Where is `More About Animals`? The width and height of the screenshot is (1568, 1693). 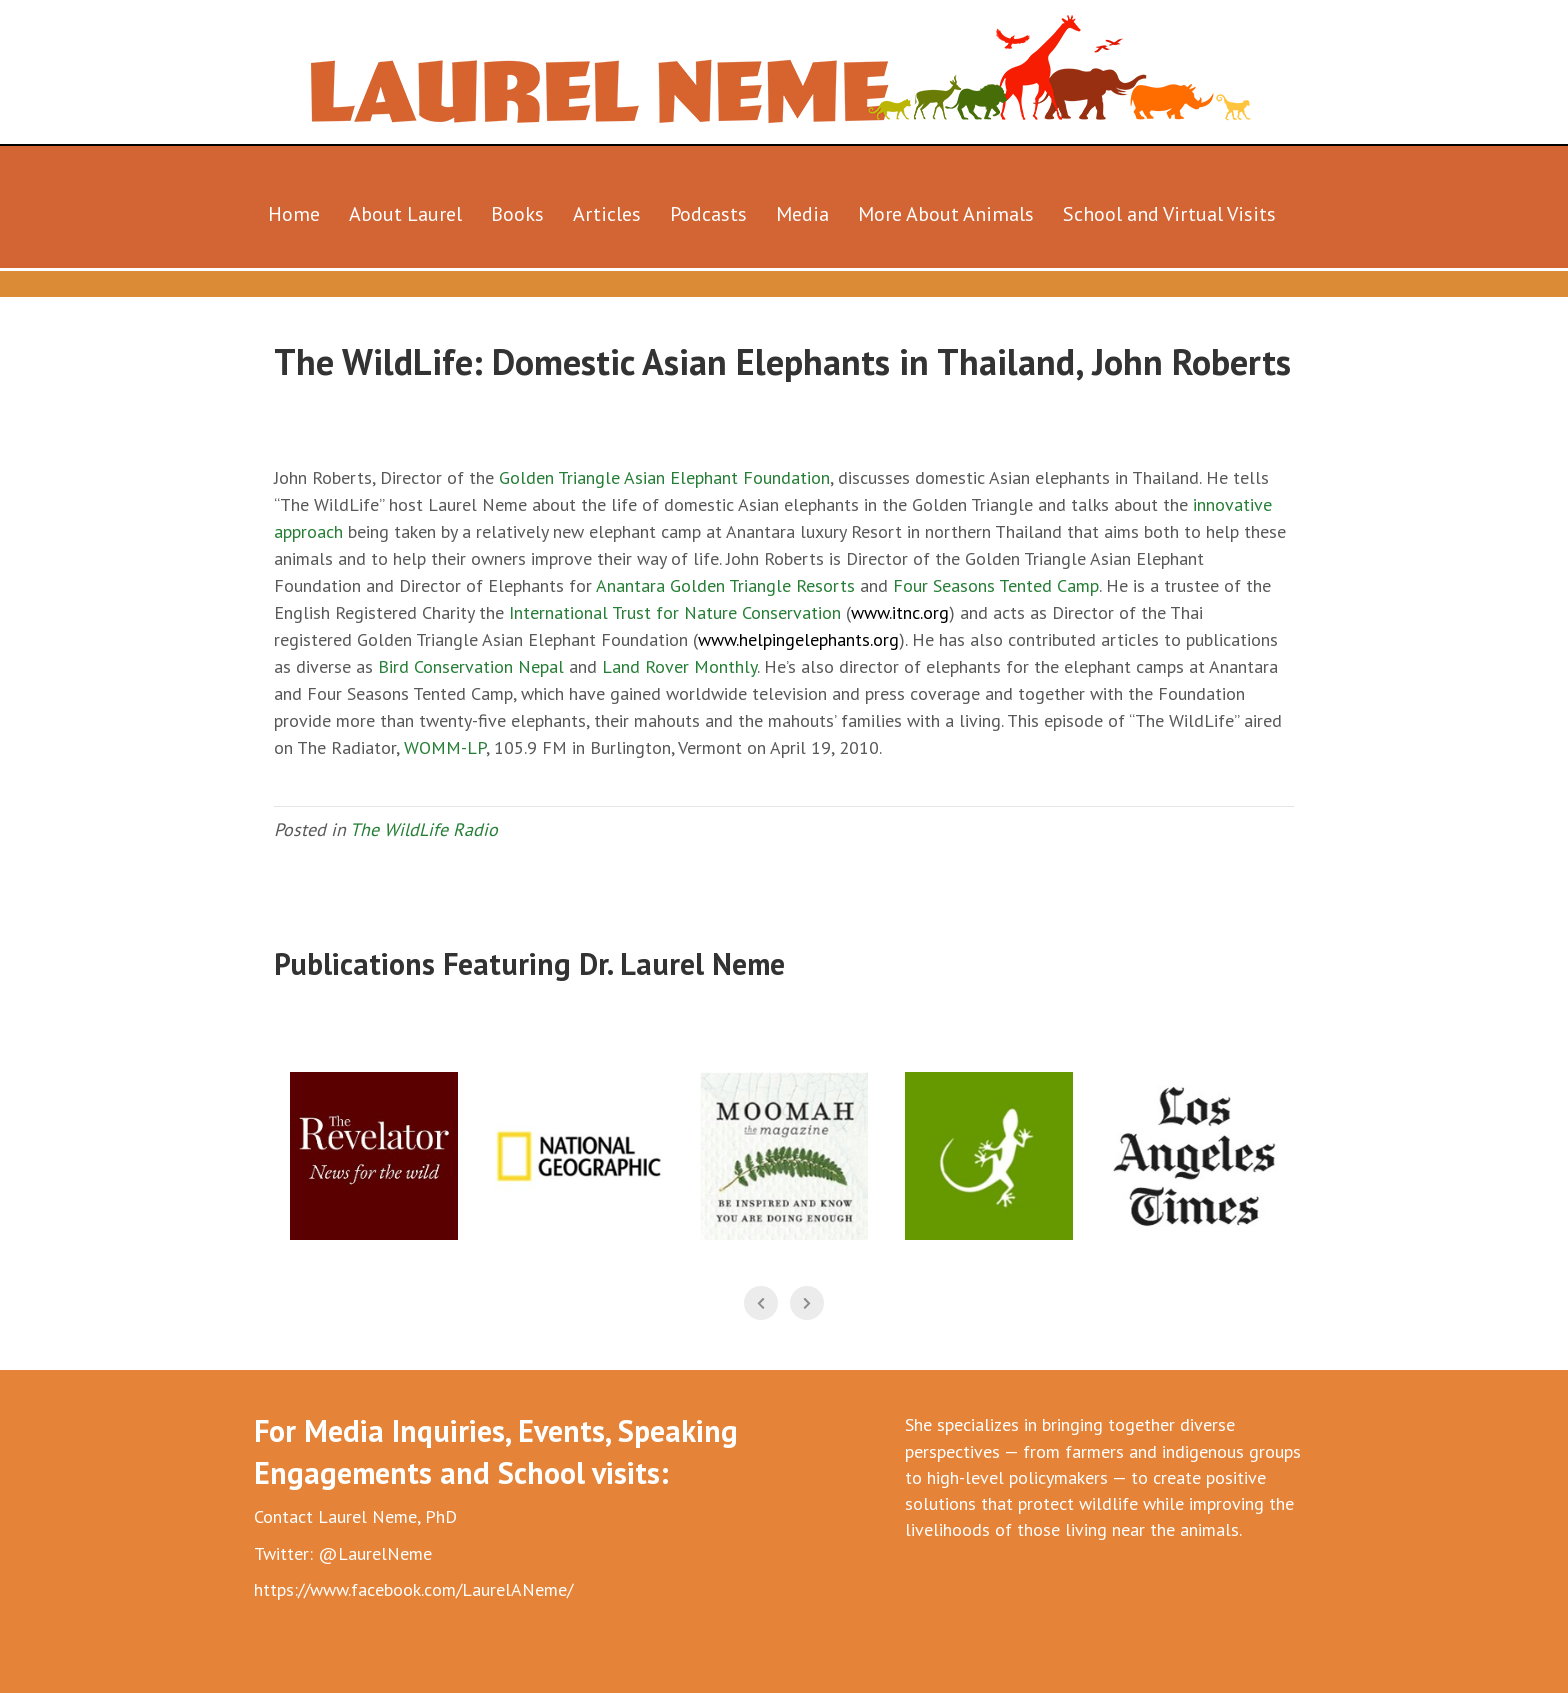
More About Animals is located at coordinates (946, 214).